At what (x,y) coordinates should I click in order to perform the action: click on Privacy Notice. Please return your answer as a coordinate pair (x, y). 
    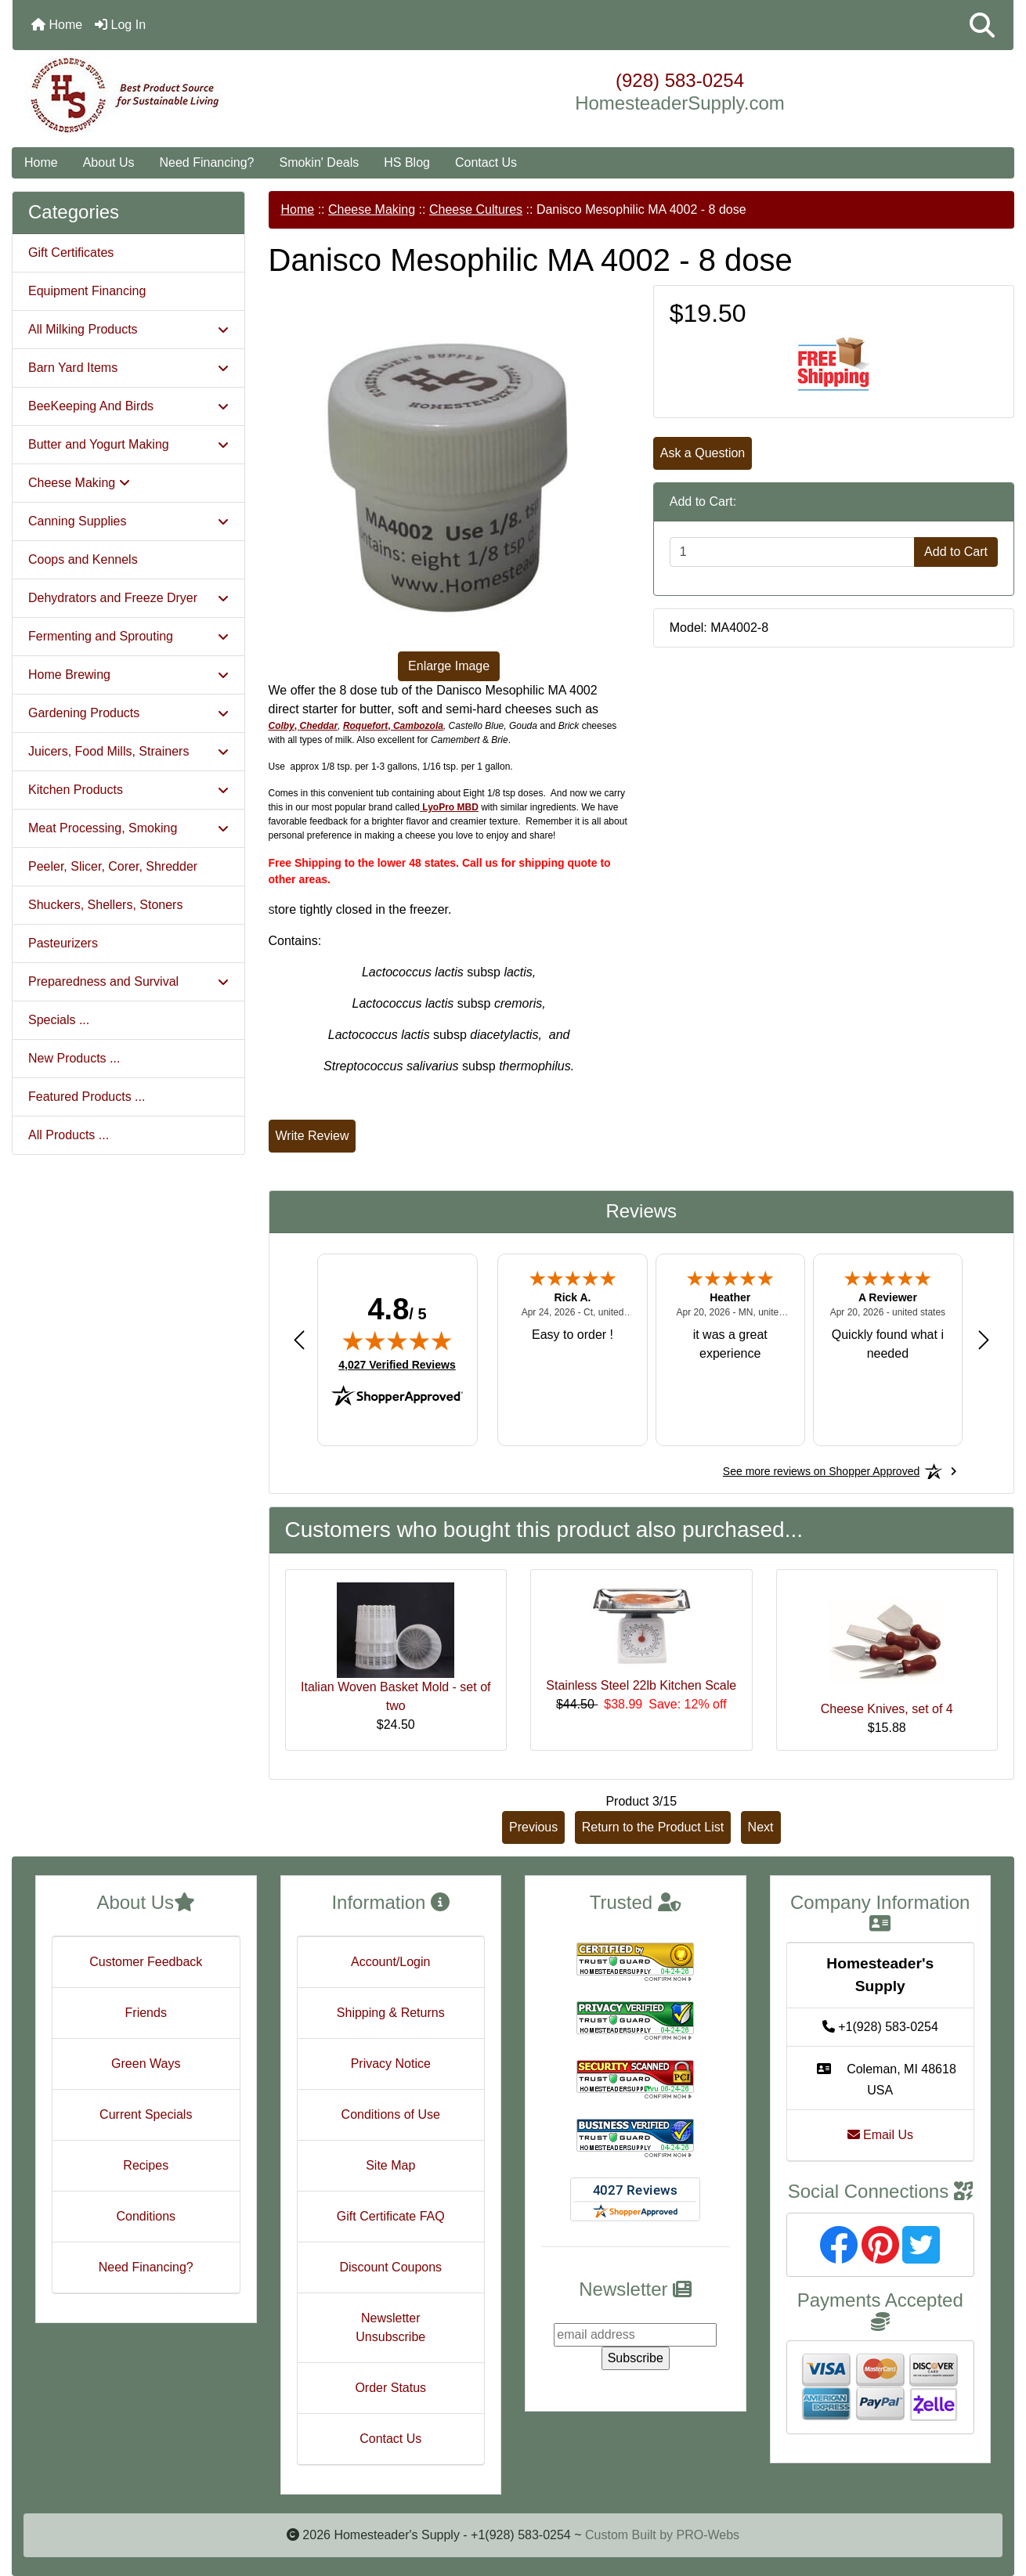
    Looking at the image, I should click on (391, 2063).